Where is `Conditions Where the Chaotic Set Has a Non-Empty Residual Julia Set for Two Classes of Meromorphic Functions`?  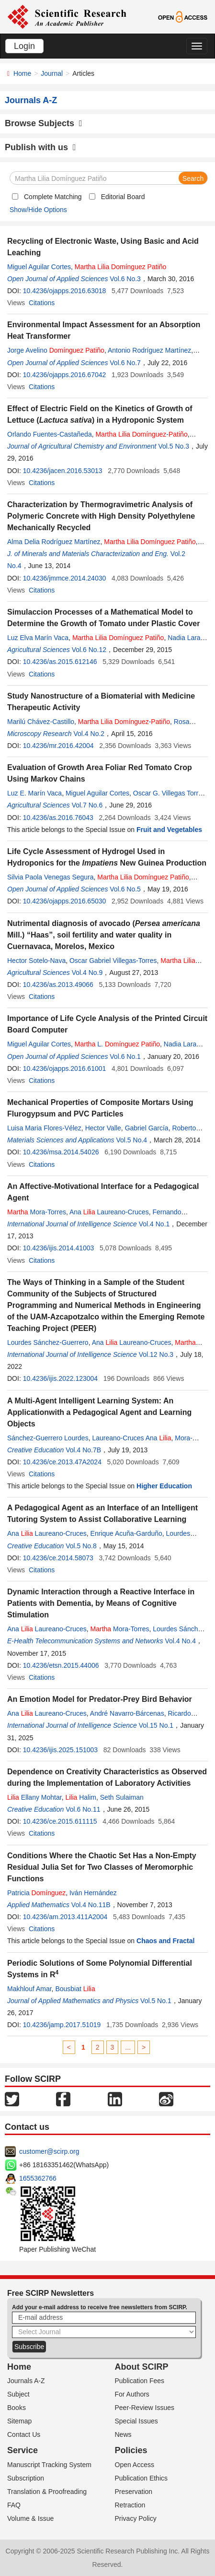
Conditions Where the Chaotic Set Has a Non-Empty Residual Julia Set for Two Classes of Meromorphic Functions is located at coordinates (101, 1867).